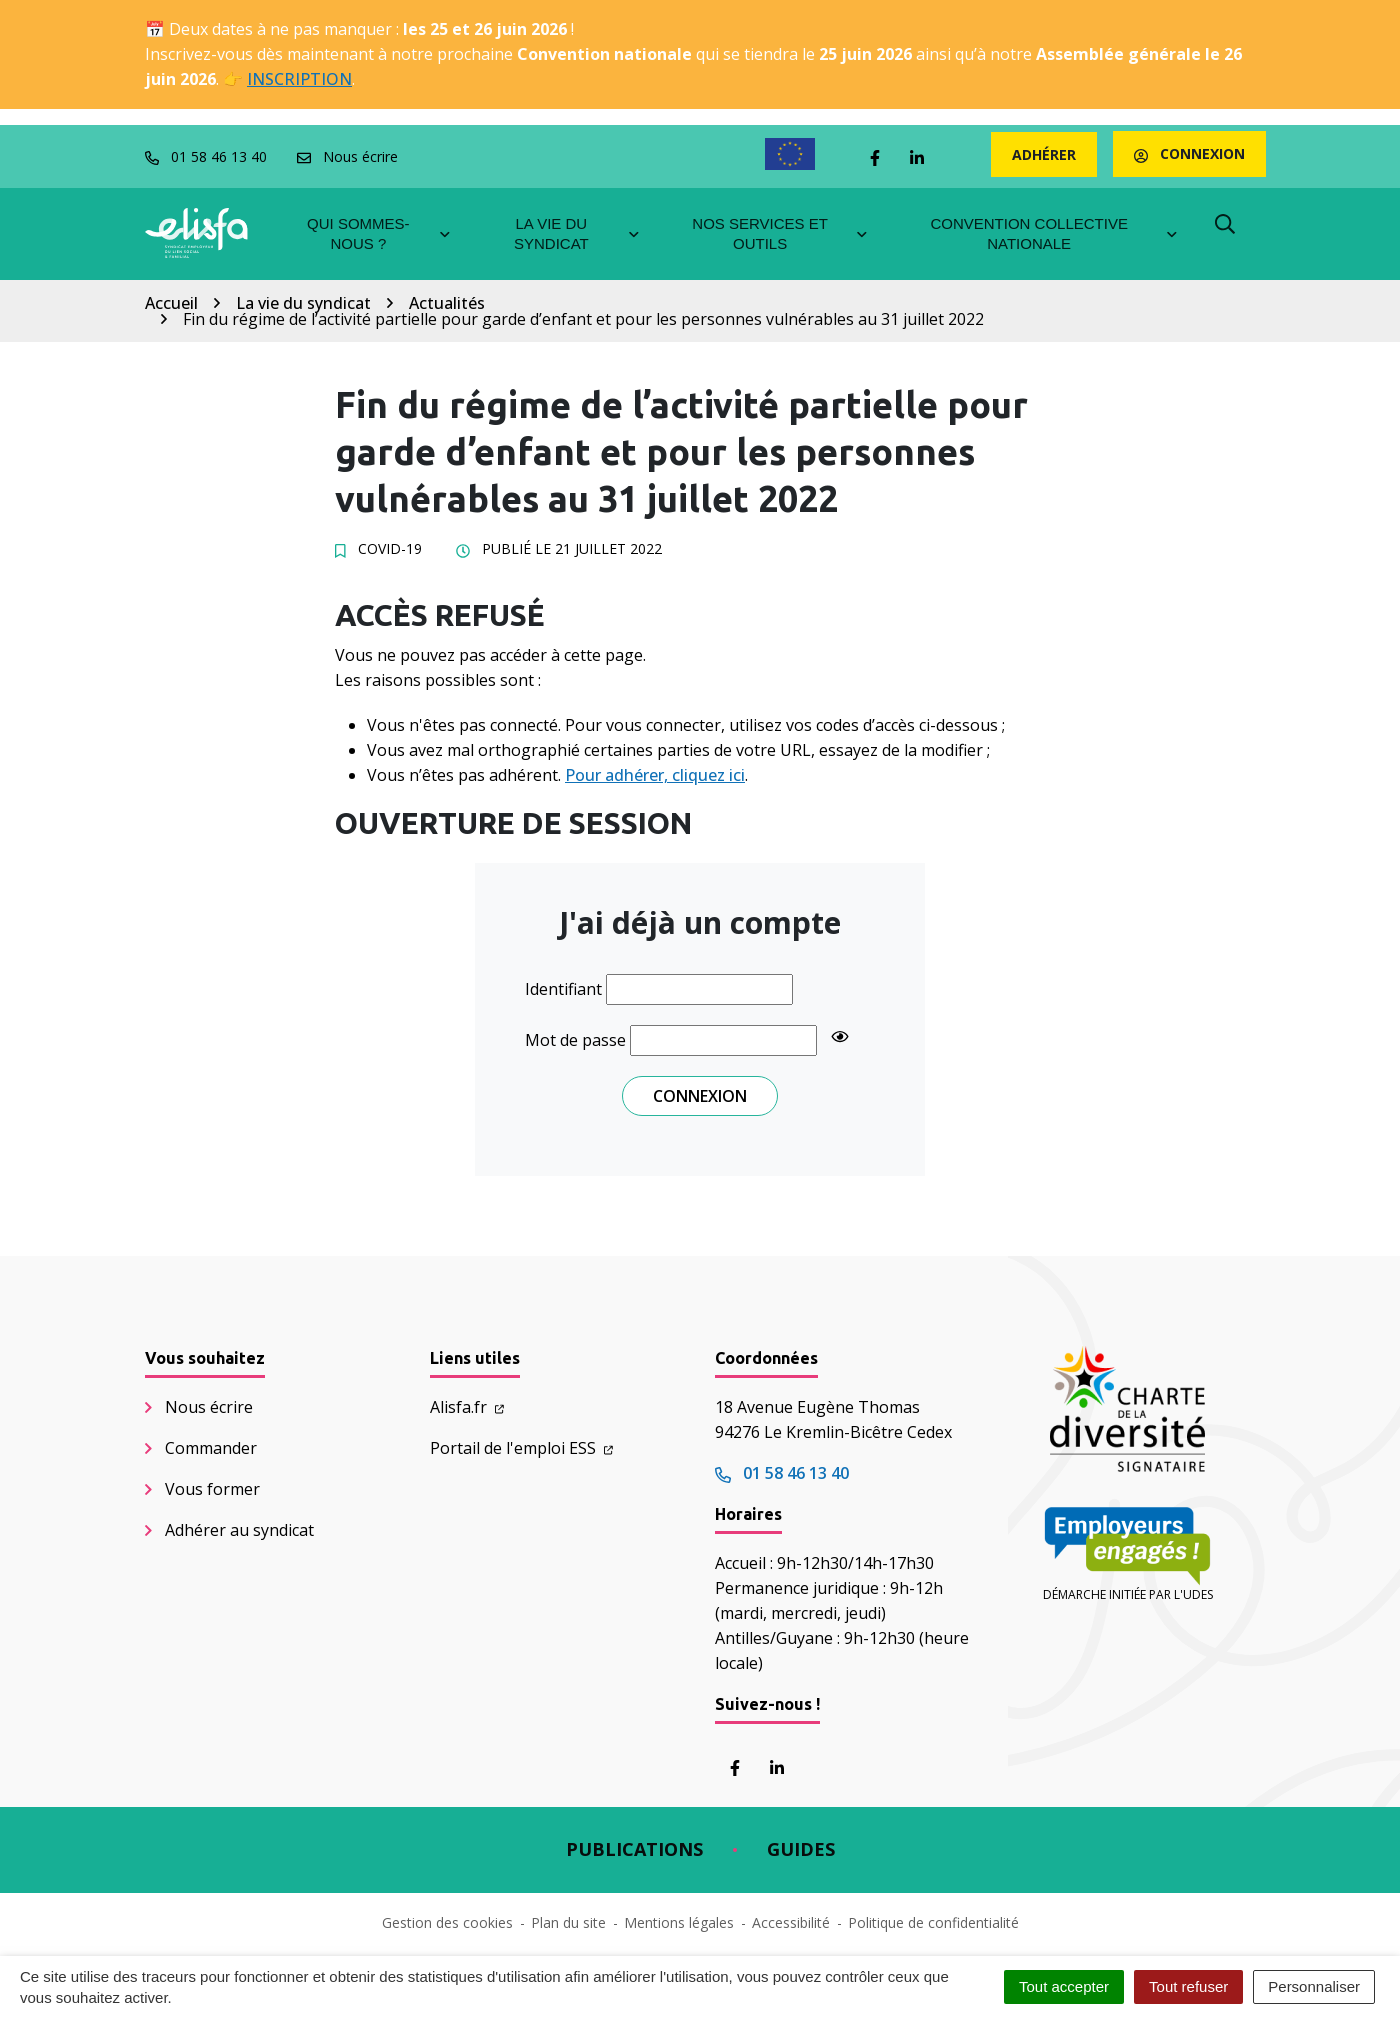  I want to click on Plan du site, so click(568, 1922).